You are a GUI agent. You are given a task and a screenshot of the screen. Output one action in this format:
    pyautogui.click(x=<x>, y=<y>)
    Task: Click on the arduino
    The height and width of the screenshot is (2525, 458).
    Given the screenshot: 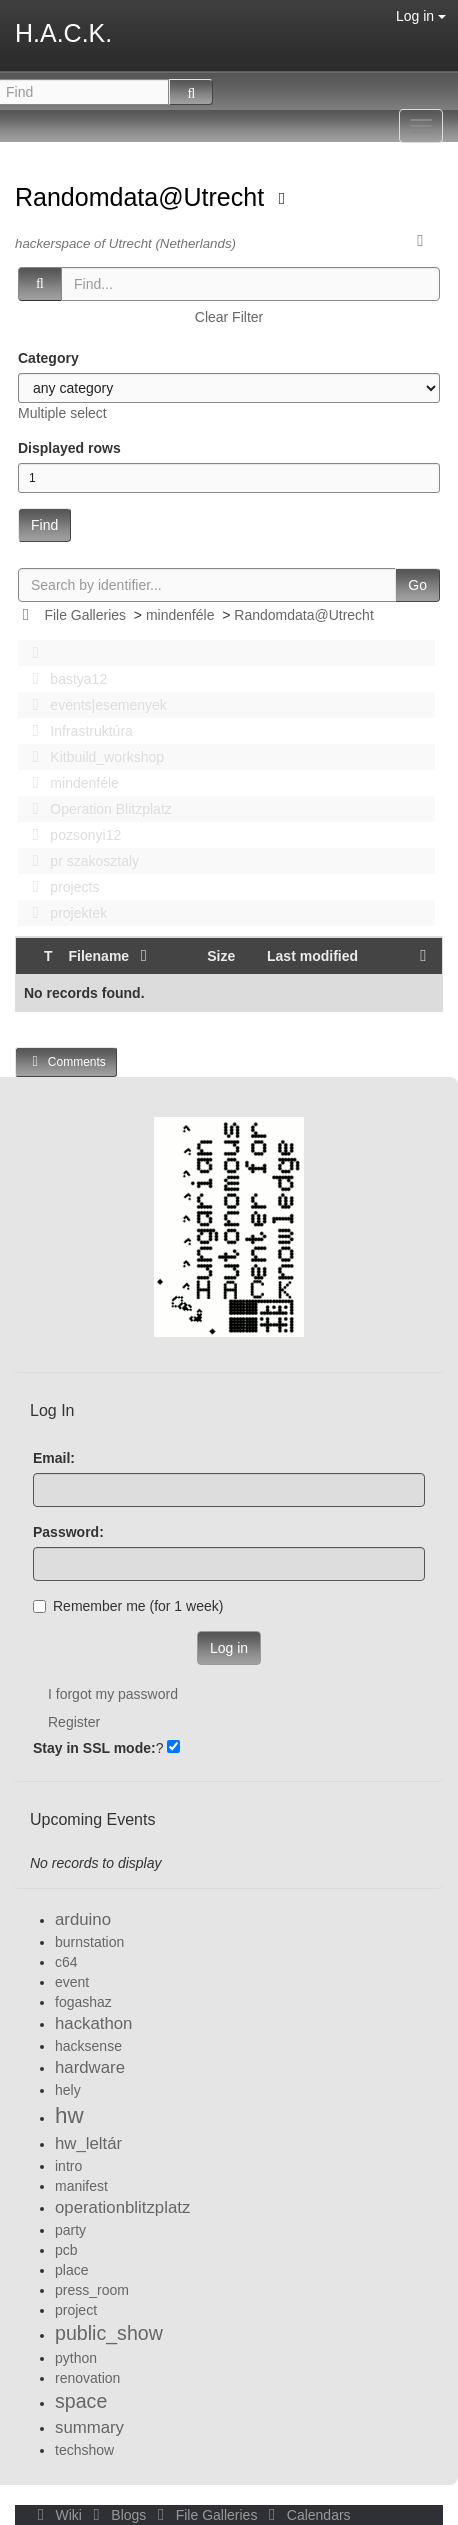 What is the action you would take?
    pyautogui.click(x=83, y=1919)
    